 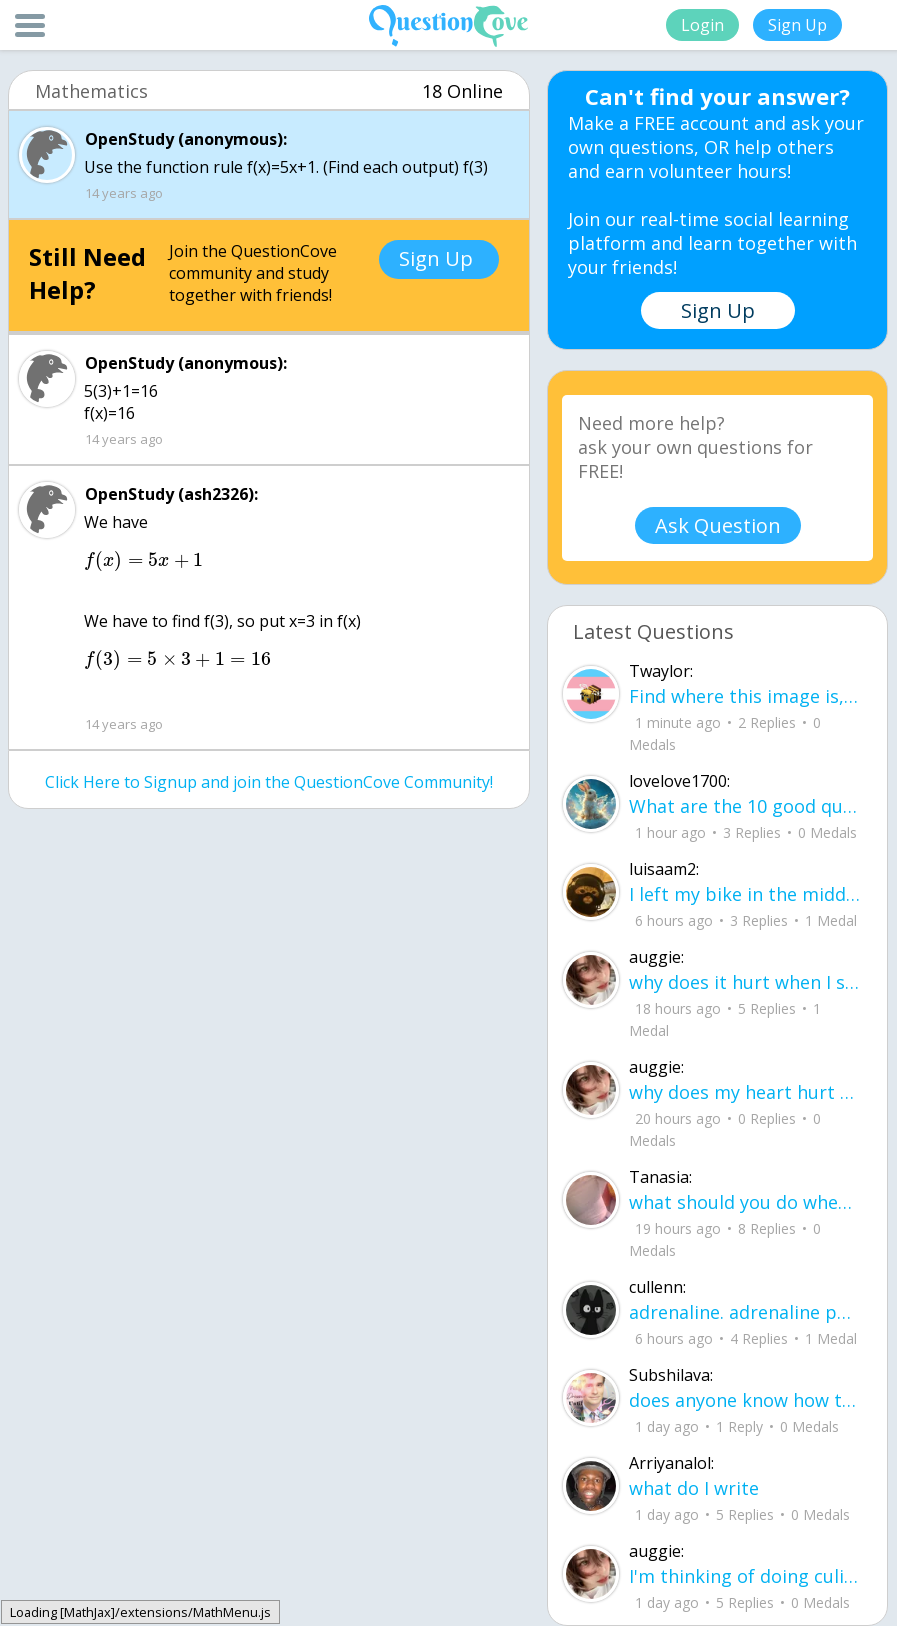 What do you see at coordinates (745, 806) in the screenshot?
I see `What are the 10 good questions? What is another word for question? What are 50 qu` at bounding box center [745, 806].